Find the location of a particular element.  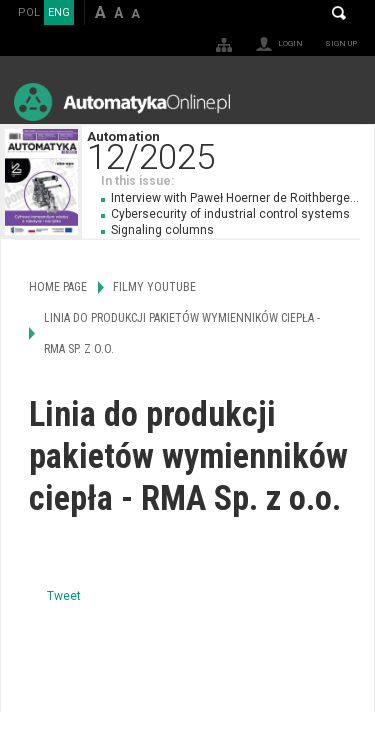

AutomatykaOnline.pl is located at coordinates (122, 101).